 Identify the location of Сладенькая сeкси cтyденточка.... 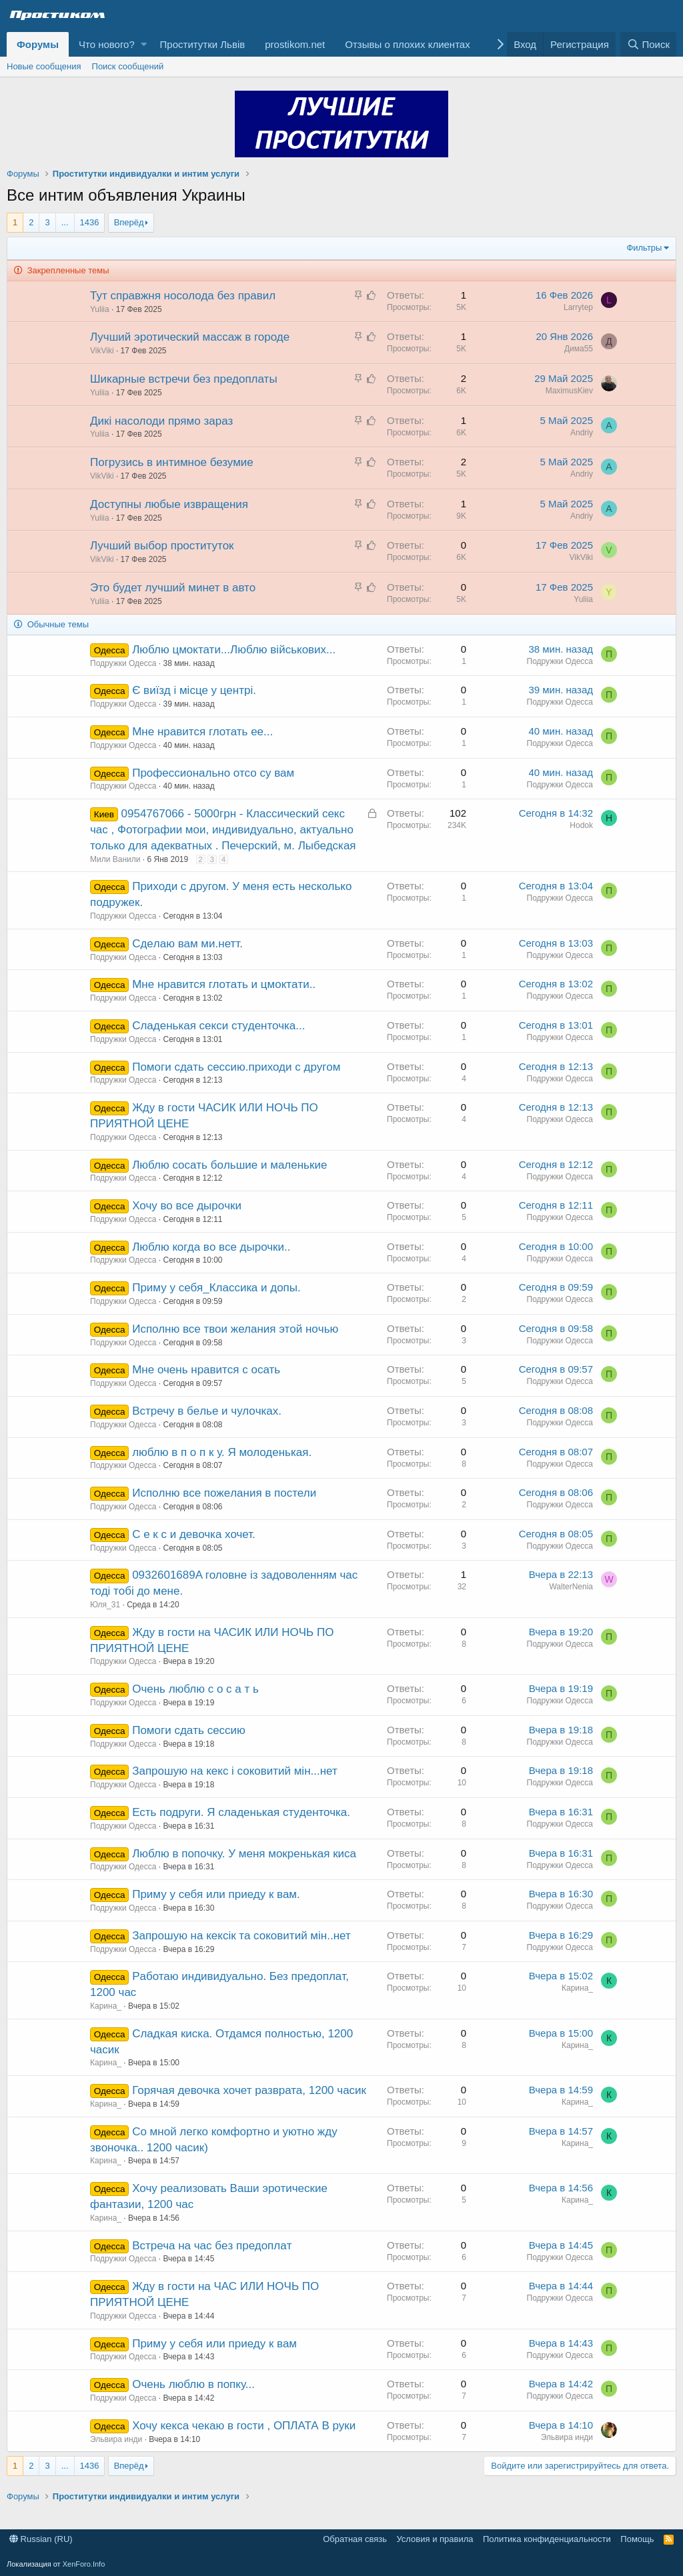
(218, 1025).